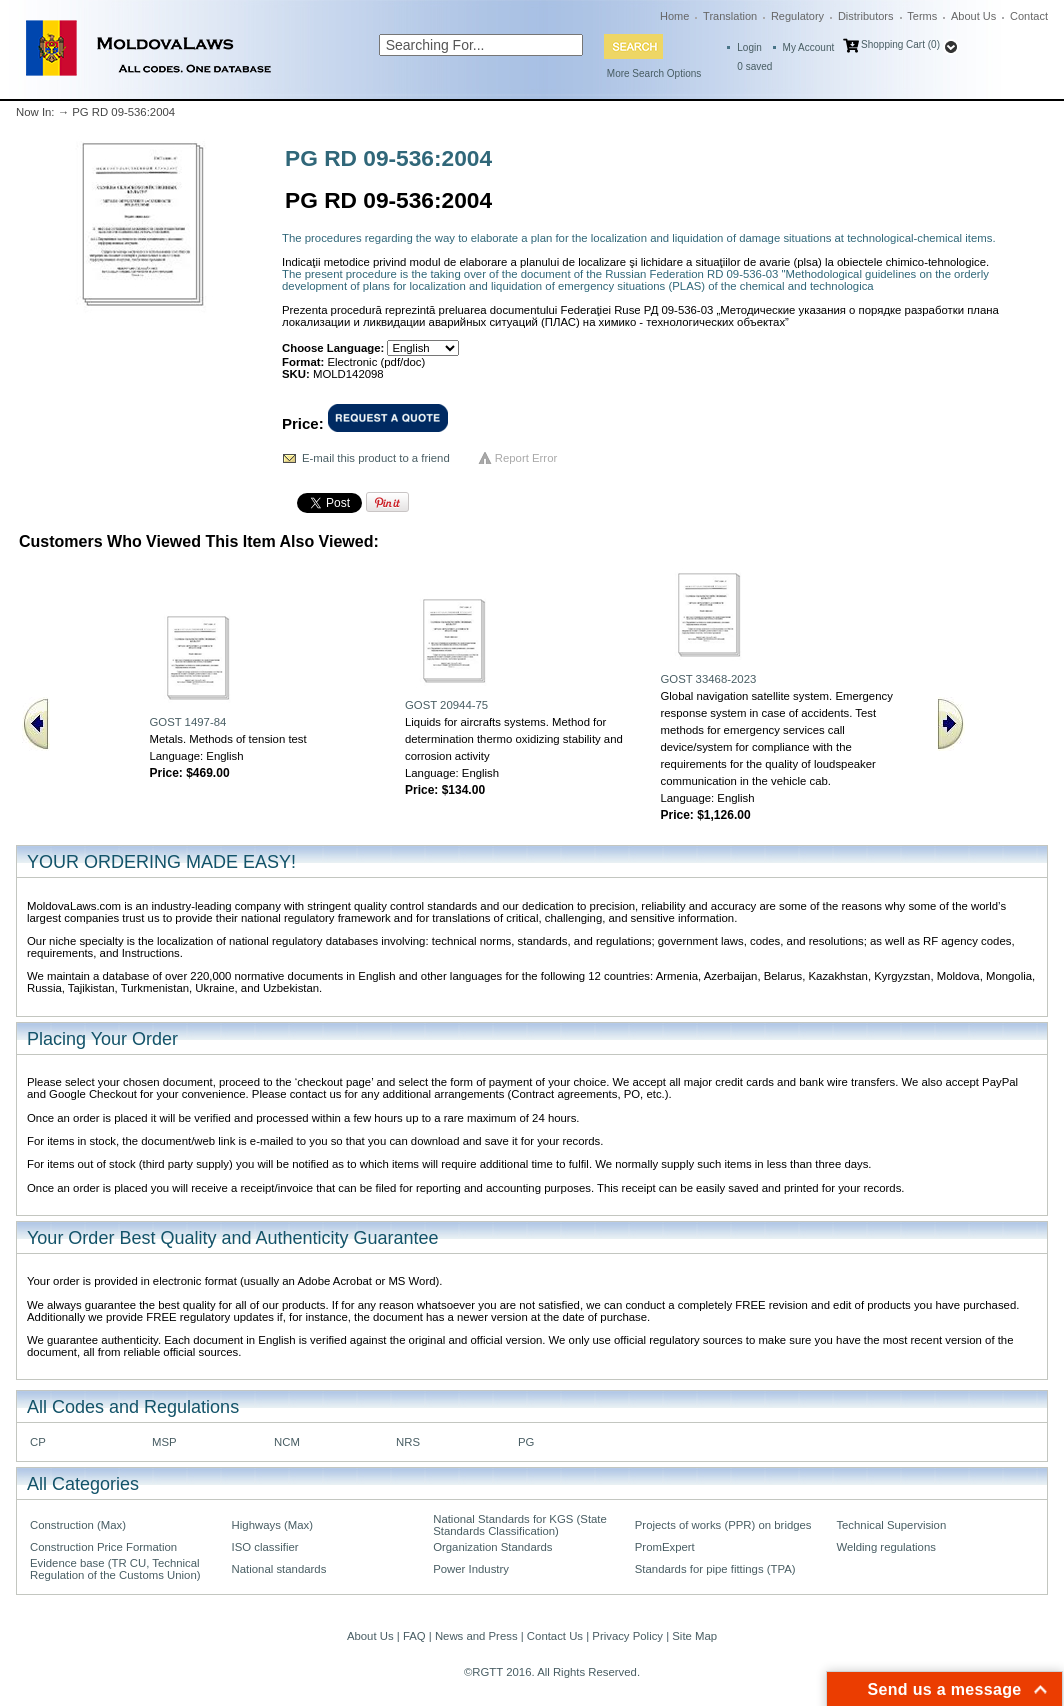 The width and height of the screenshot is (1064, 1706). Describe the element at coordinates (265, 1547) in the screenshot. I see `ISO classifier` at that location.